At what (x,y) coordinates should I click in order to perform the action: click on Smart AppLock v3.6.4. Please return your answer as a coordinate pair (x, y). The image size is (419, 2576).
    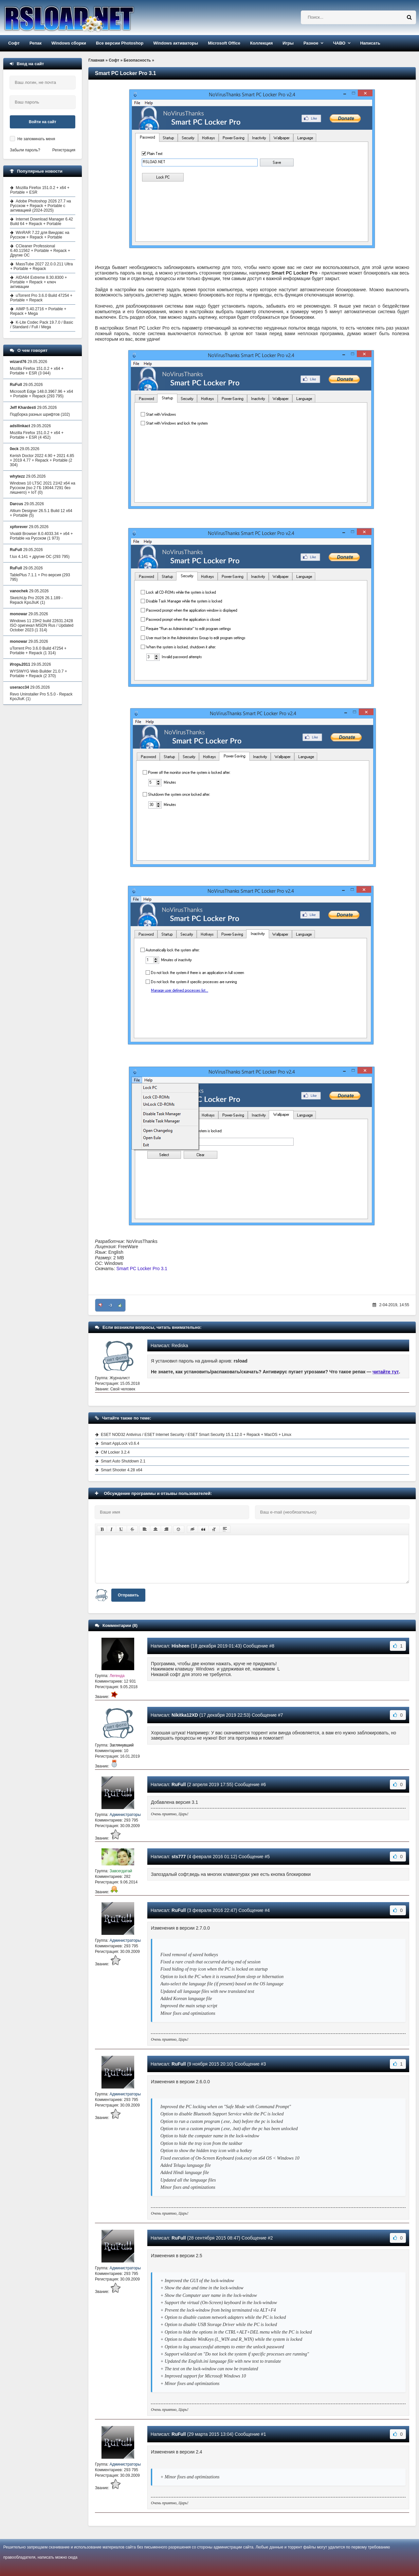
    Looking at the image, I should click on (120, 1443).